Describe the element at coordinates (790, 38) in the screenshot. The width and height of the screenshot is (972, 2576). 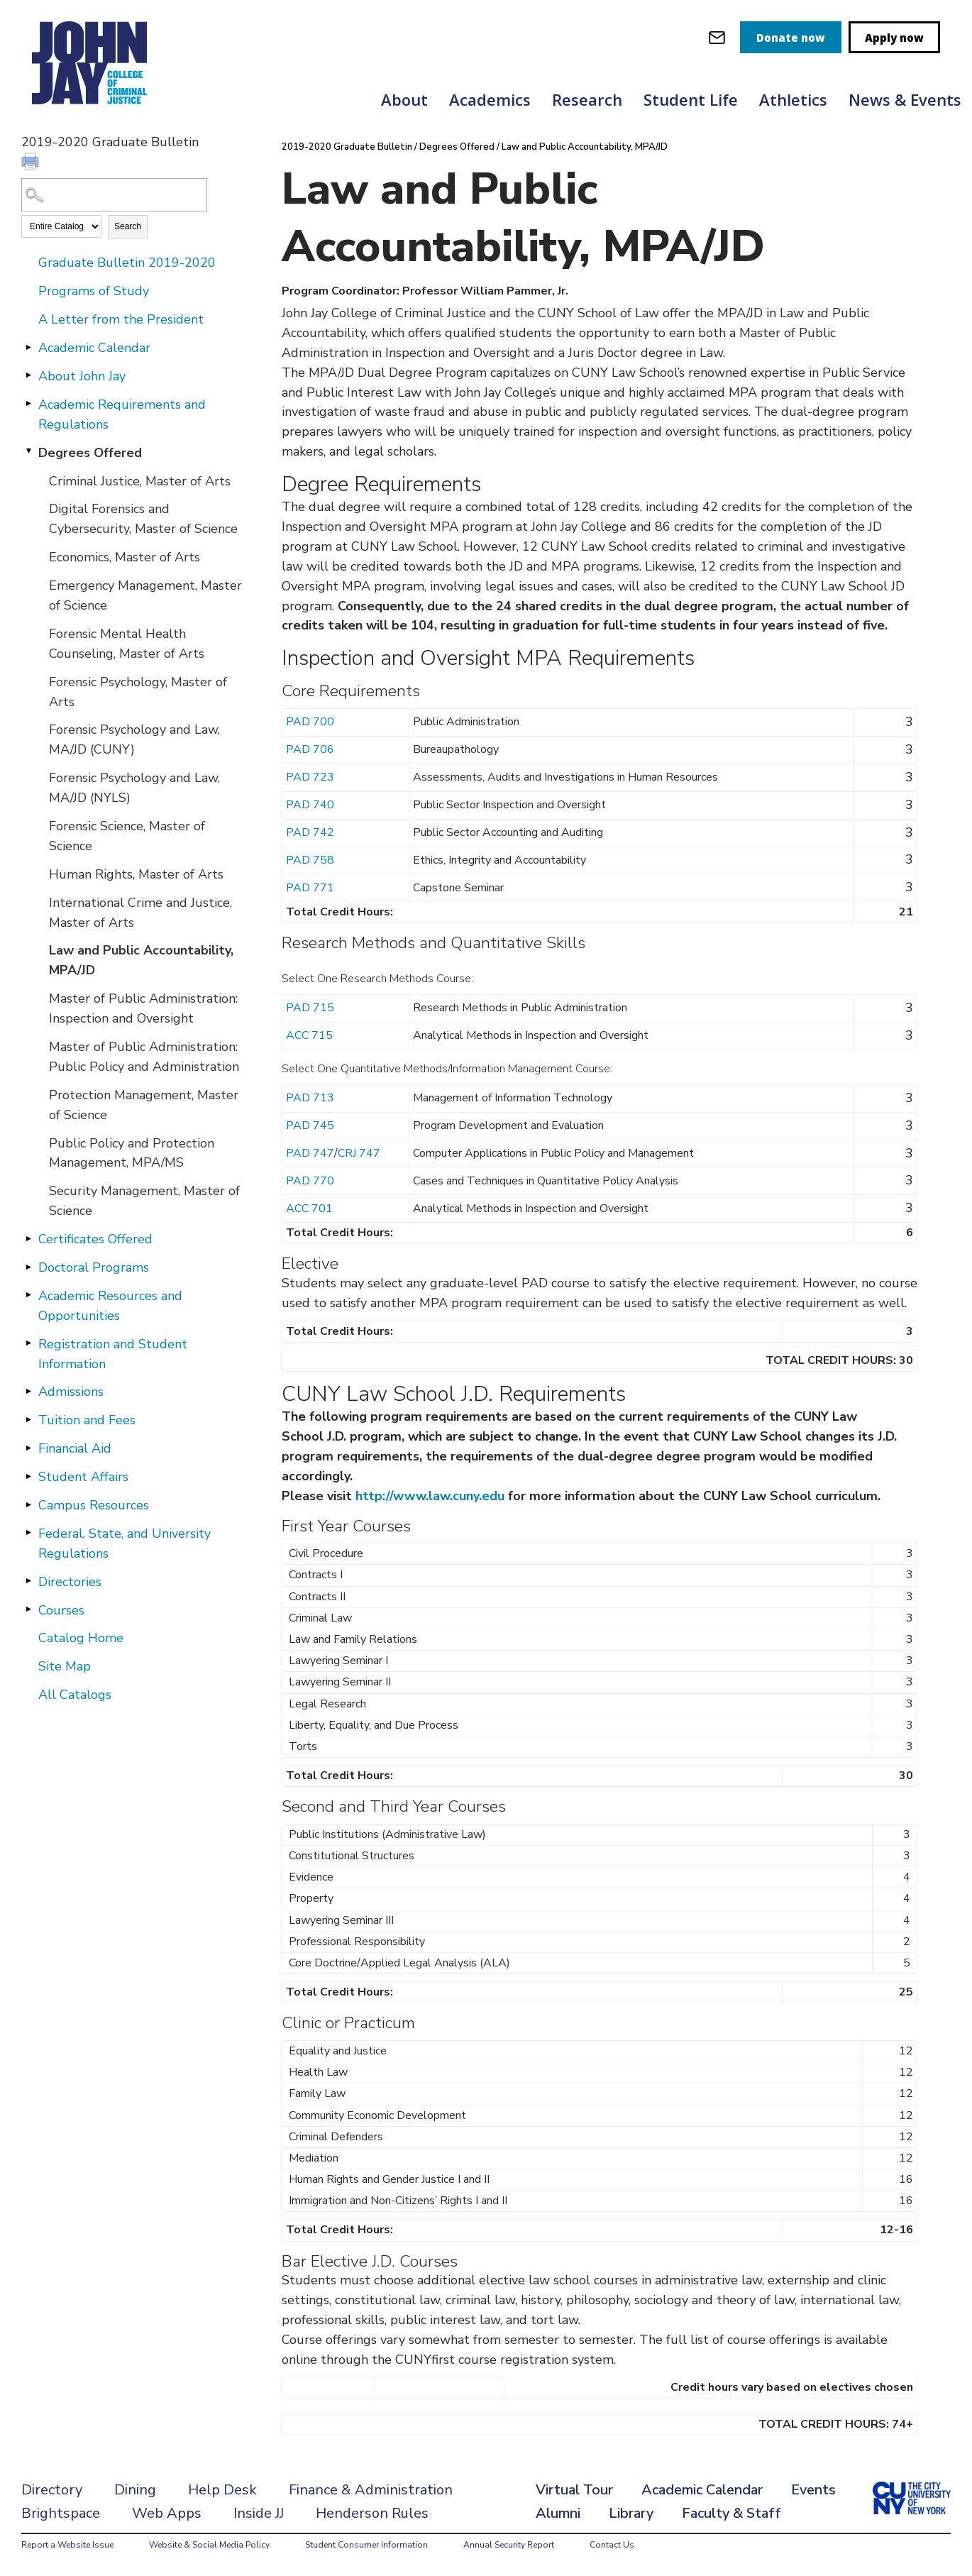
I see `Donate now [donate]` at that location.